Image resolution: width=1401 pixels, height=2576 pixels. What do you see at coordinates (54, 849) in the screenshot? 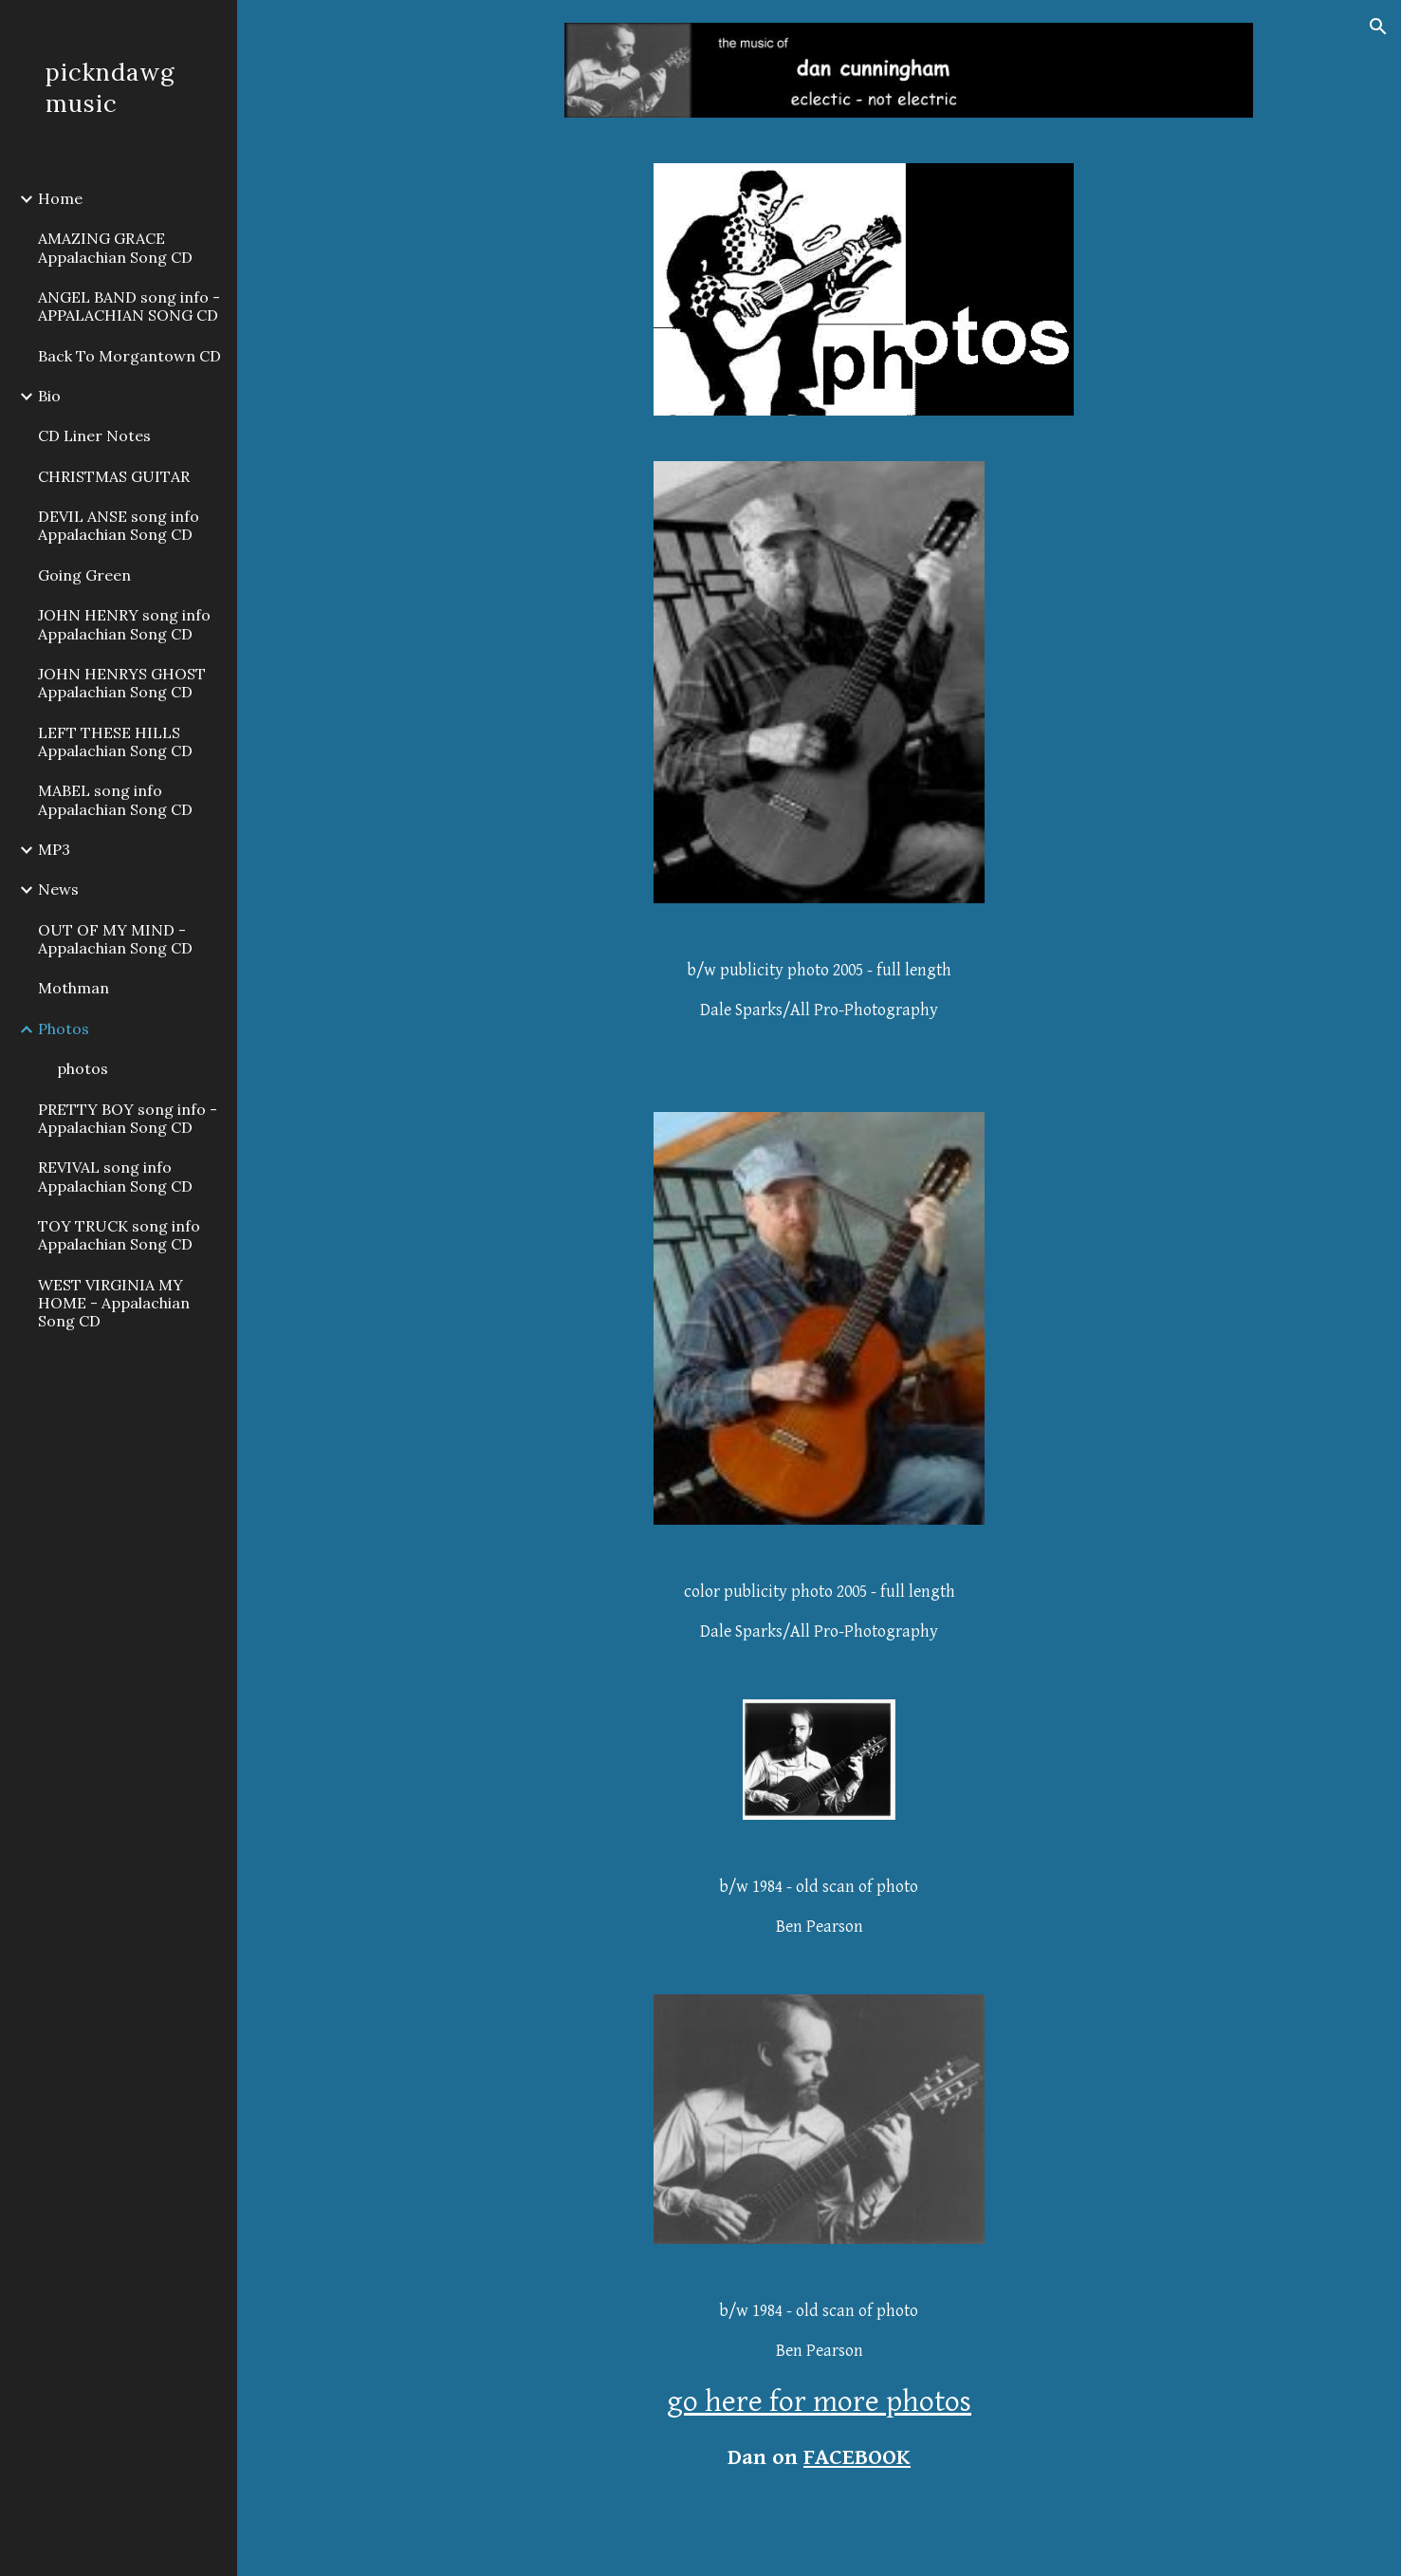
I see `MP3 [link]` at bounding box center [54, 849].